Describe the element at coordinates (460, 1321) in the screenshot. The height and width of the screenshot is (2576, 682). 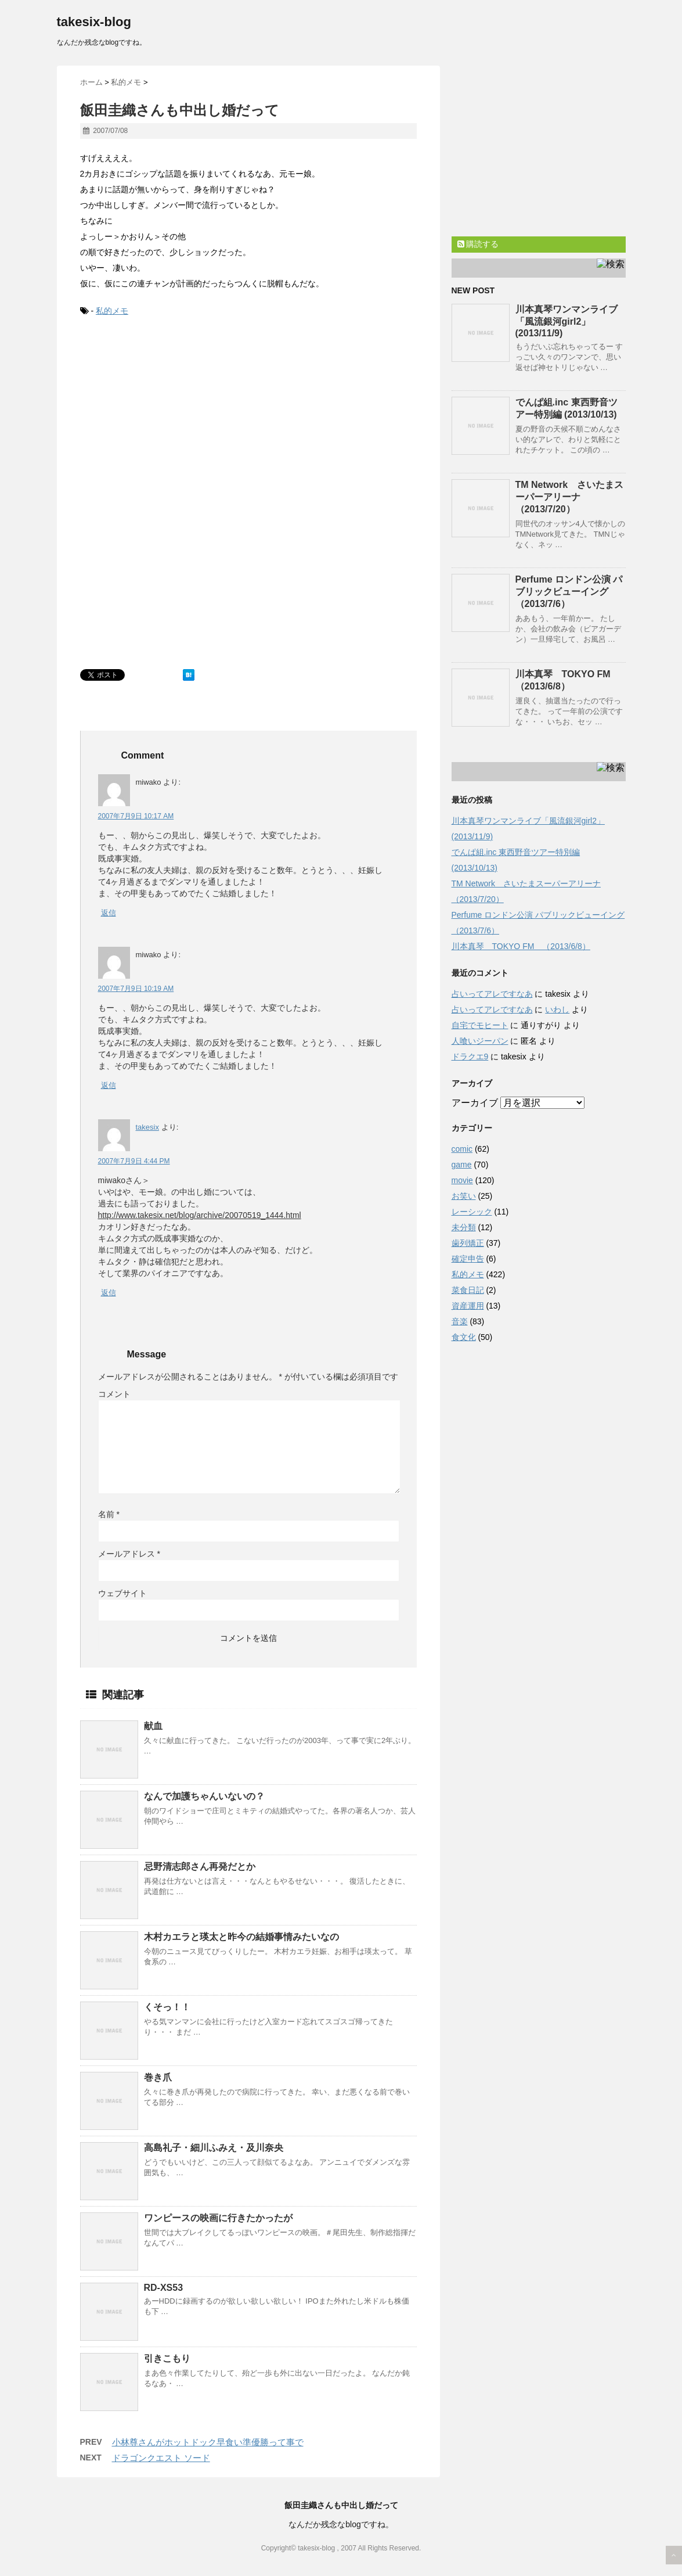
I see `音楽` at that location.